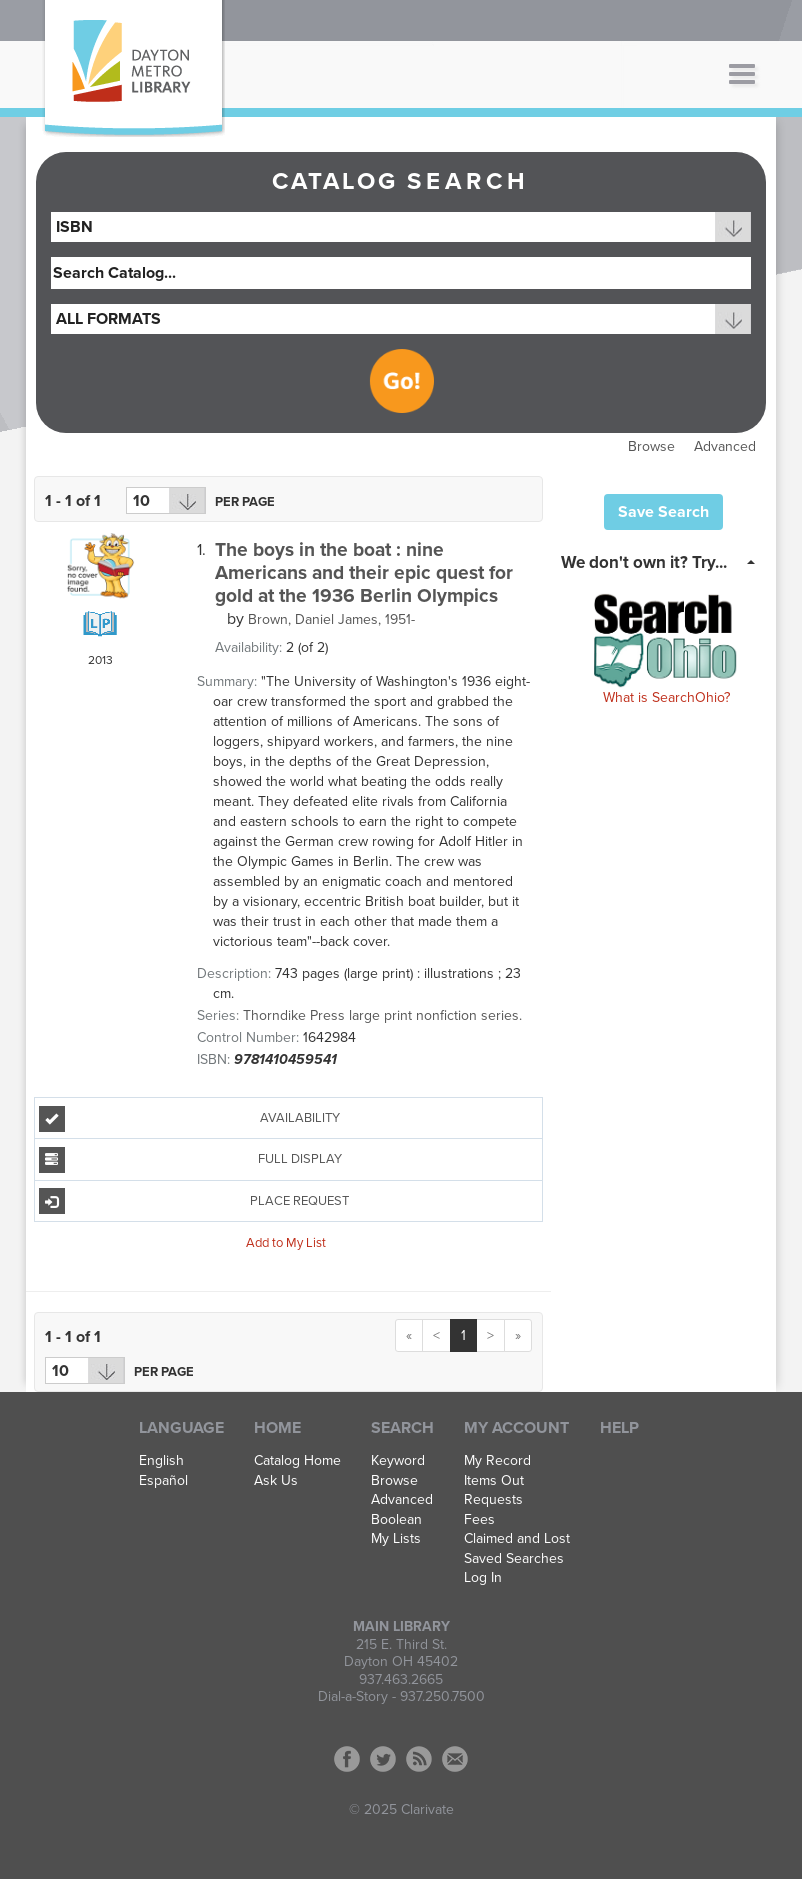  Describe the element at coordinates (666, 697) in the screenshot. I see `What is SearchOhio?` at that location.